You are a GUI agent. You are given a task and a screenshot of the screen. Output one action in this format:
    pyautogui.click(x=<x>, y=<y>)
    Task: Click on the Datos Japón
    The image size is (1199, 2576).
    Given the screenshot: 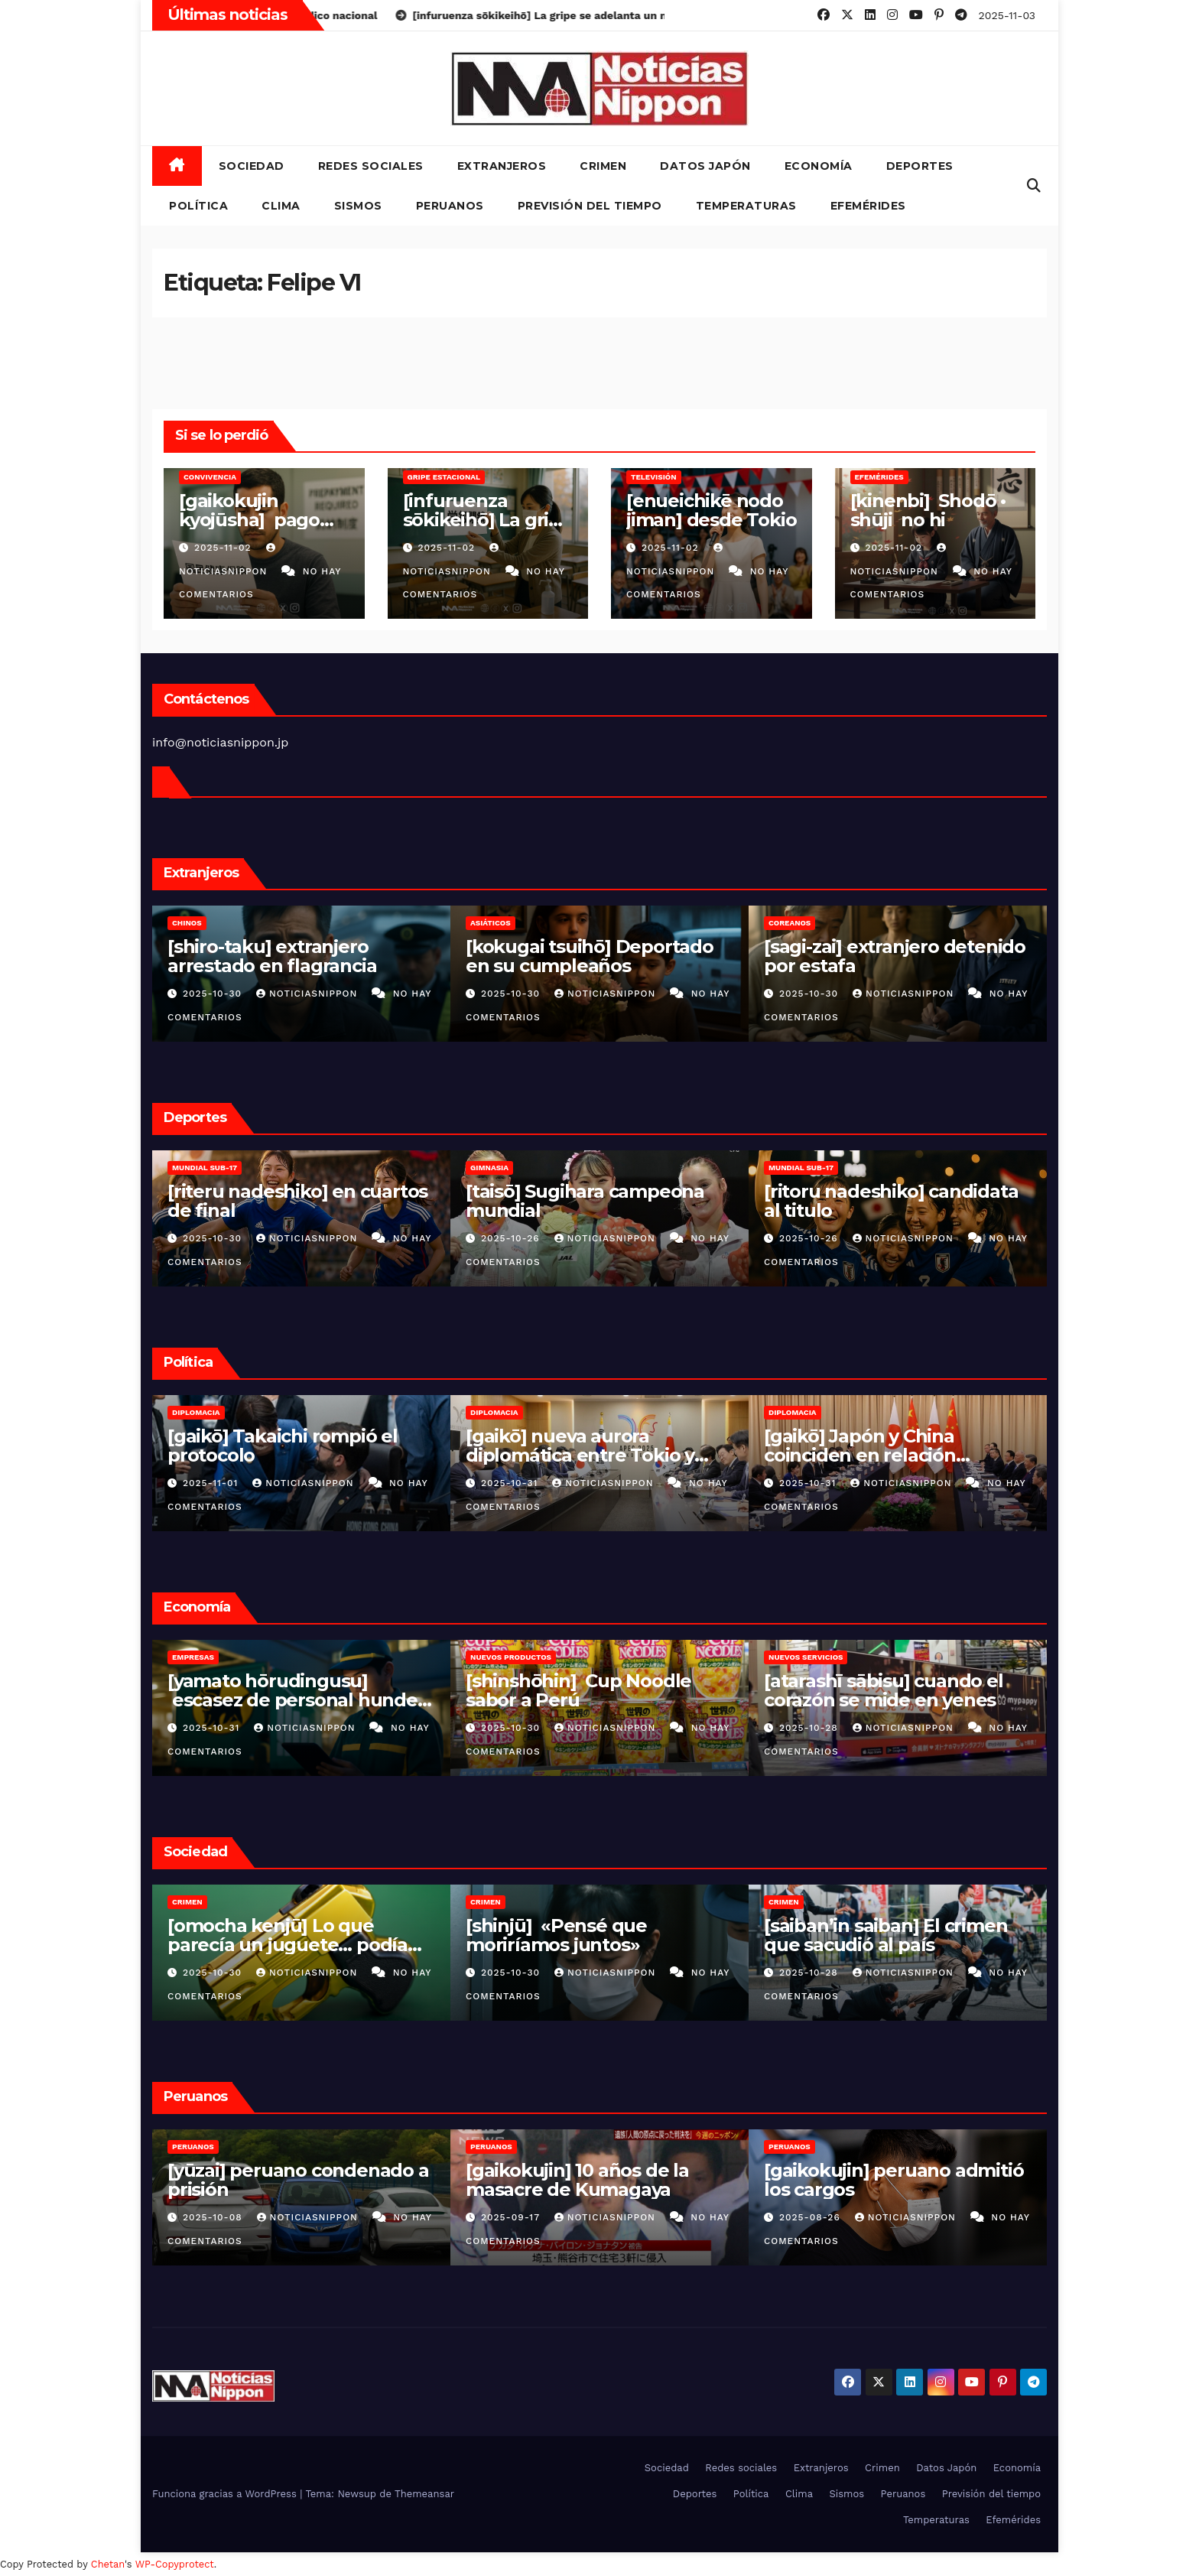 What is the action you would take?
    pyautogui.click(x=705, y=166)
    